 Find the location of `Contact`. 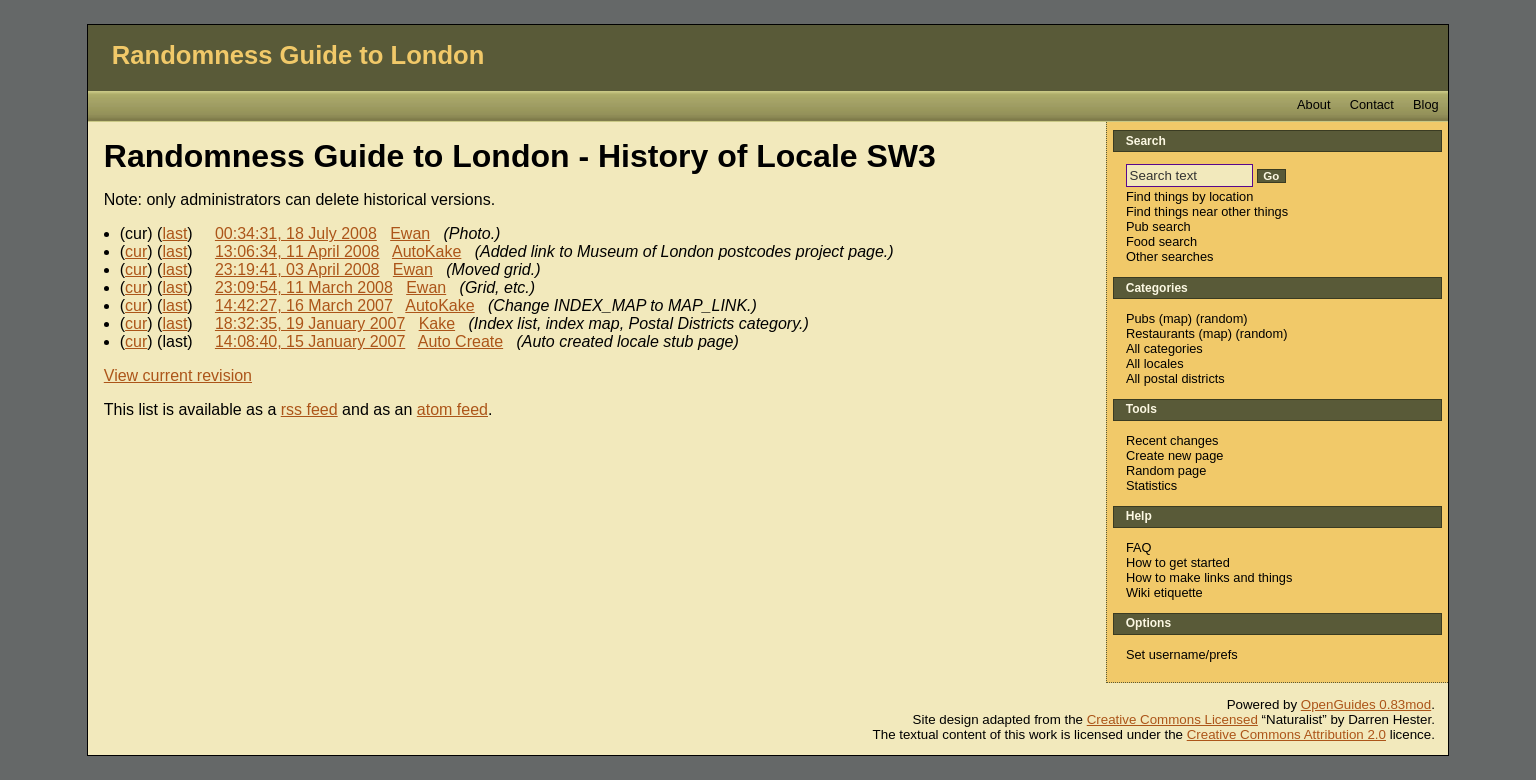

Contact is located at coordinates (1372, 104).